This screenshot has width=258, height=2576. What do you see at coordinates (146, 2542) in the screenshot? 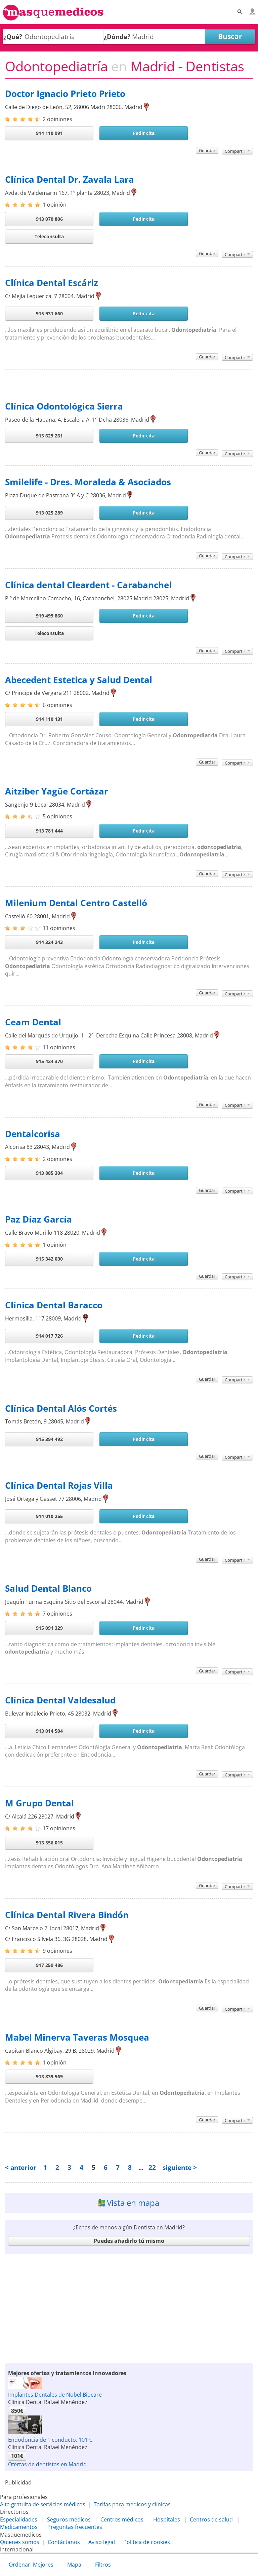
I see `Política de cookies` at bounding box center [146, 2542].